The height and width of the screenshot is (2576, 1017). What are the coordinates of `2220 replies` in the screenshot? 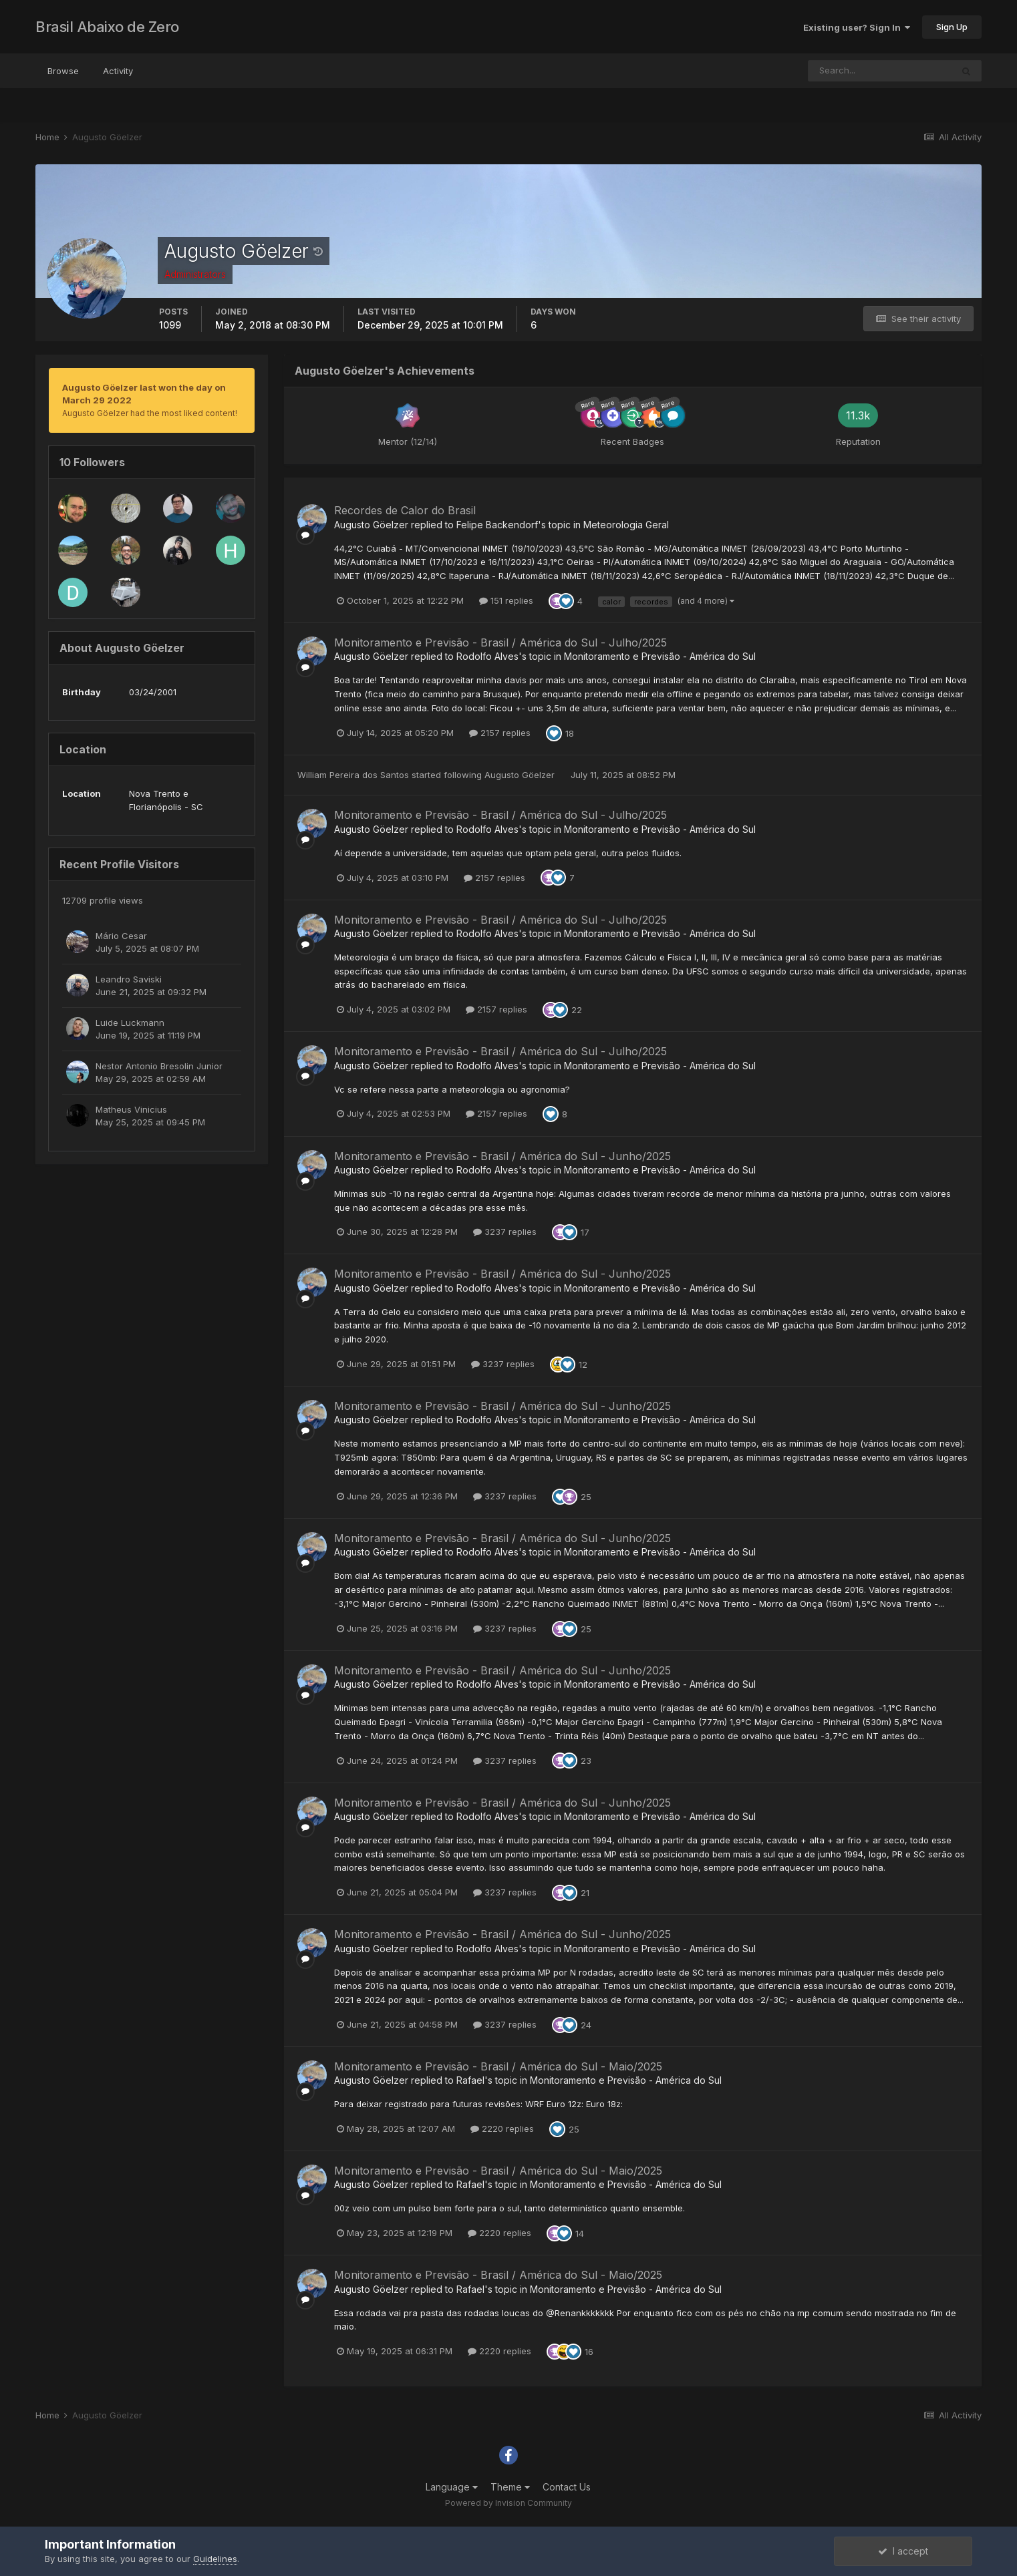 It's located at (502, 2128).